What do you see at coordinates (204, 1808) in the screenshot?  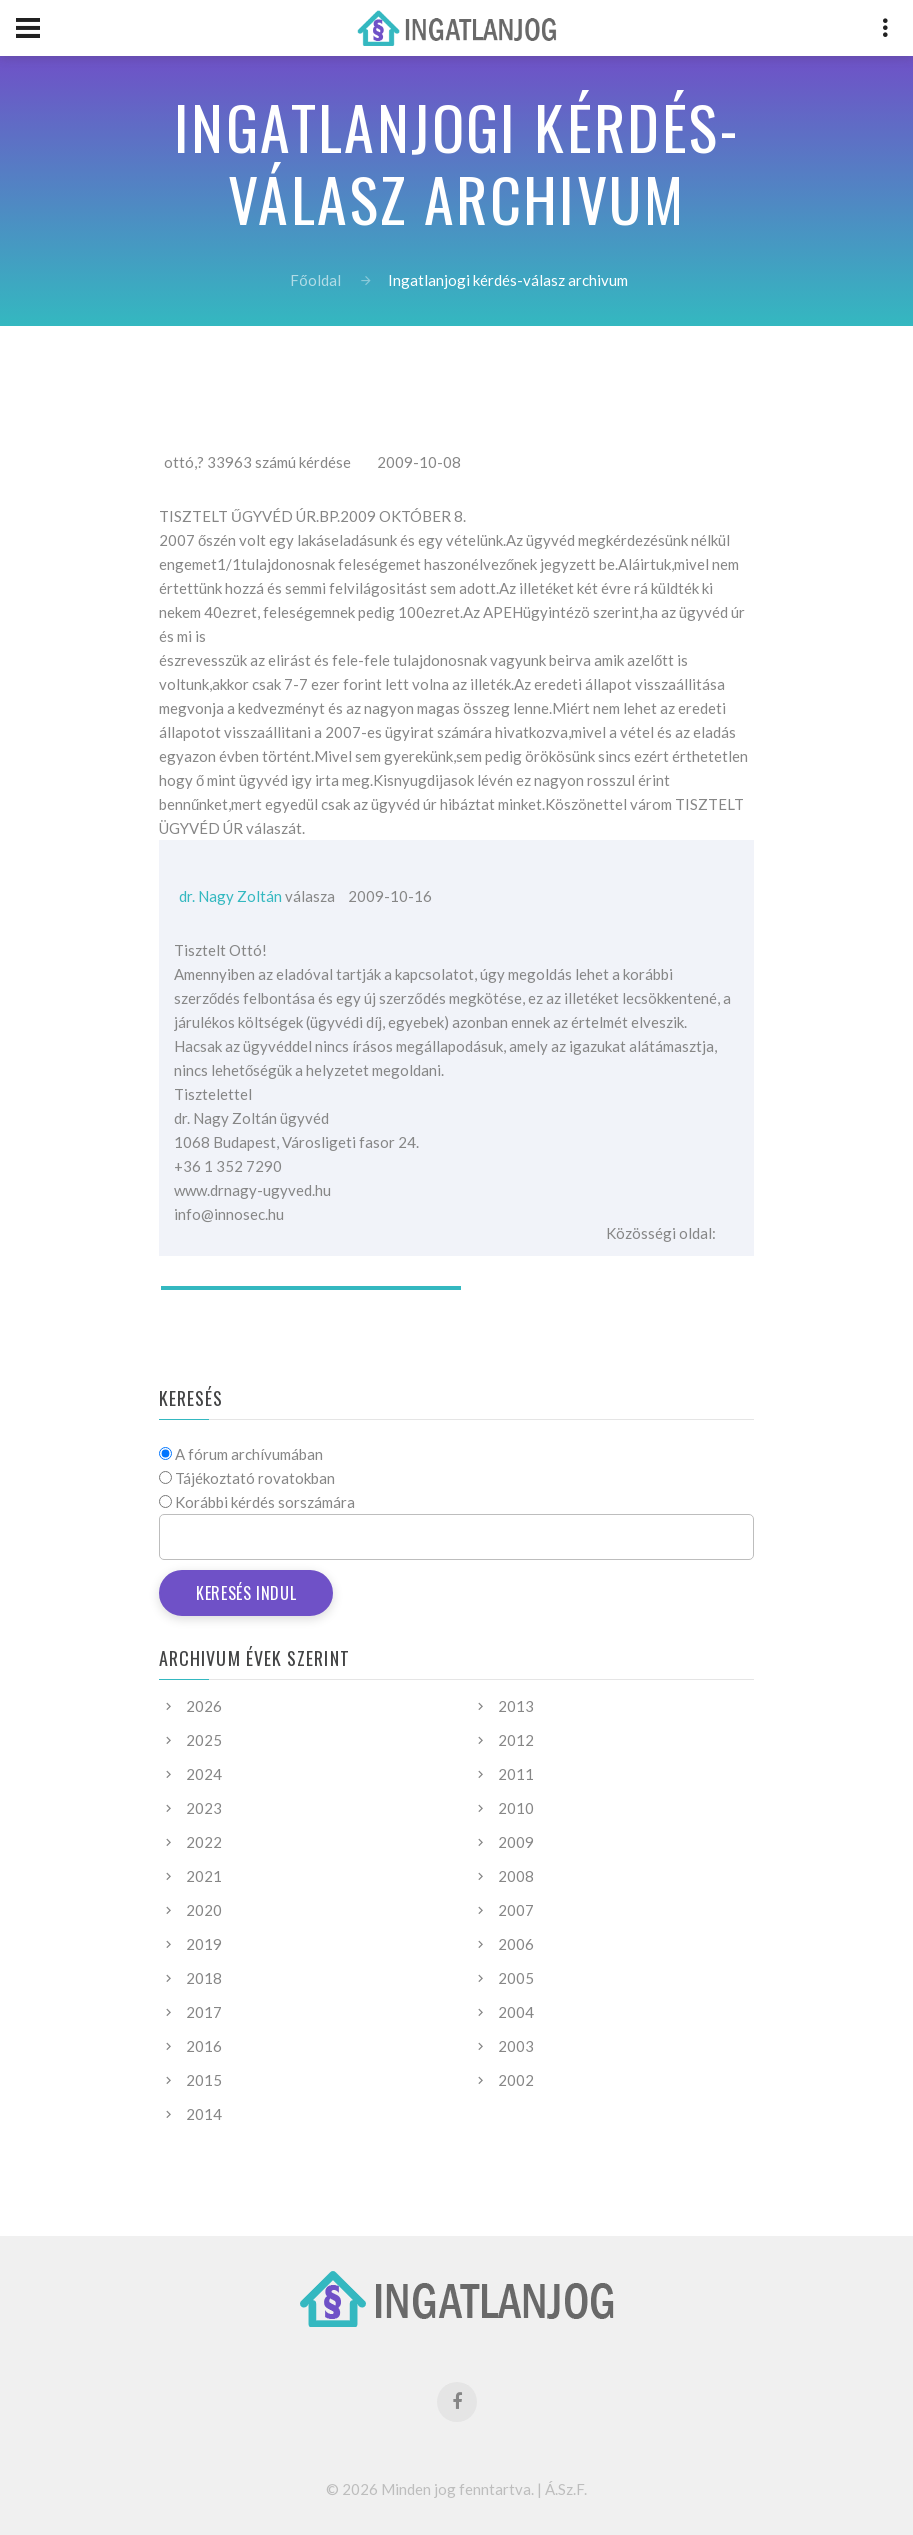 I see `2023` at bounding box center [204, 1808].